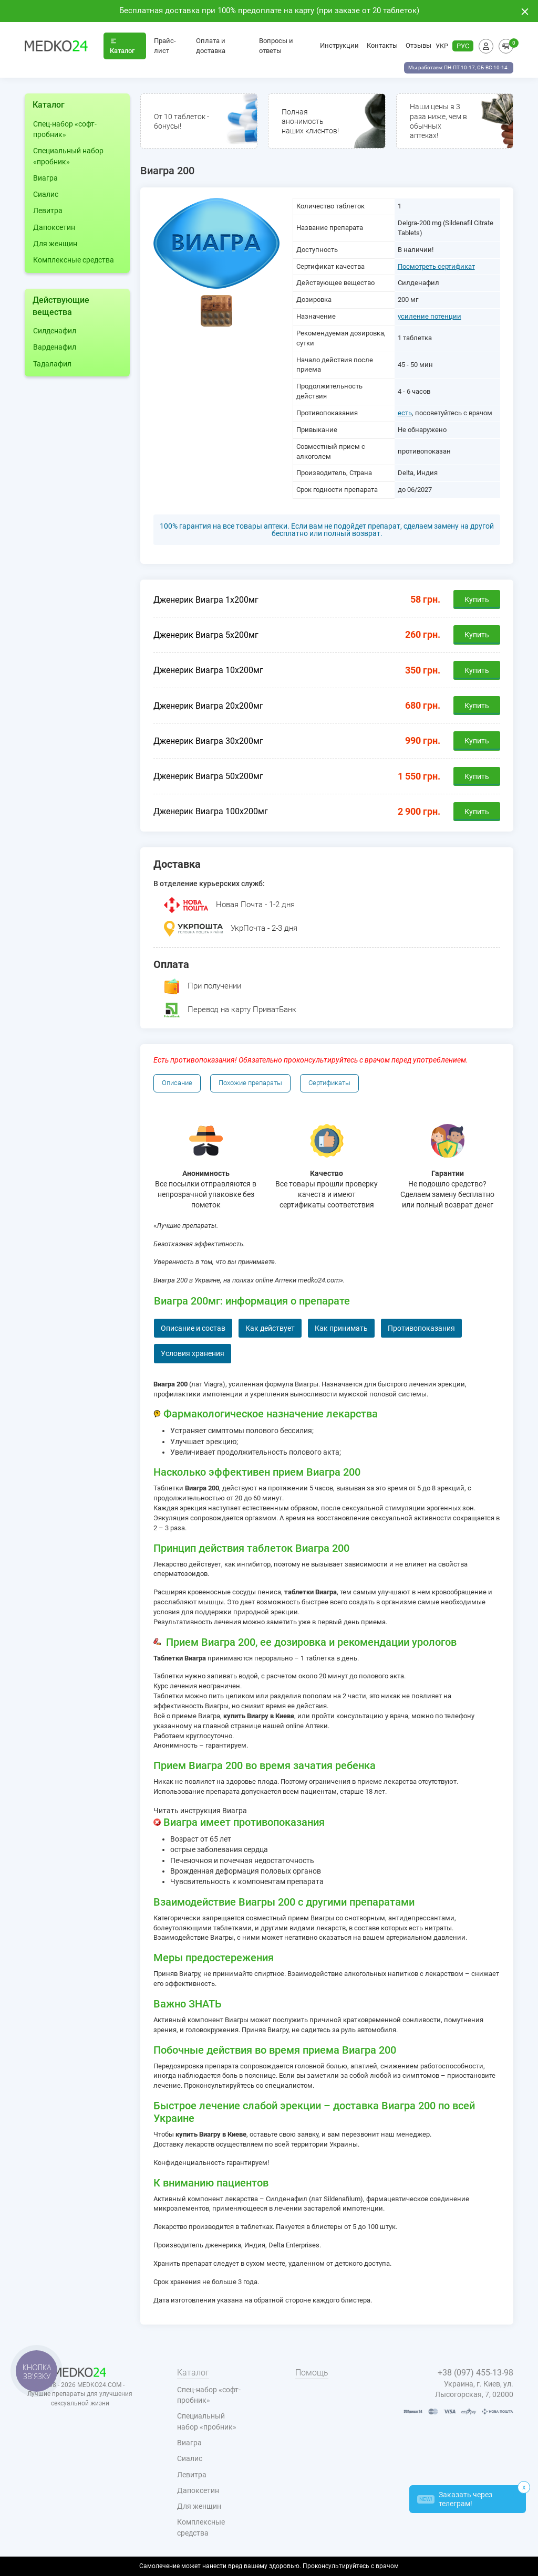 Image resolution: width=538 pixels, height=2576 pixels. I want to click on Прайс-лист, so click(165, 46).